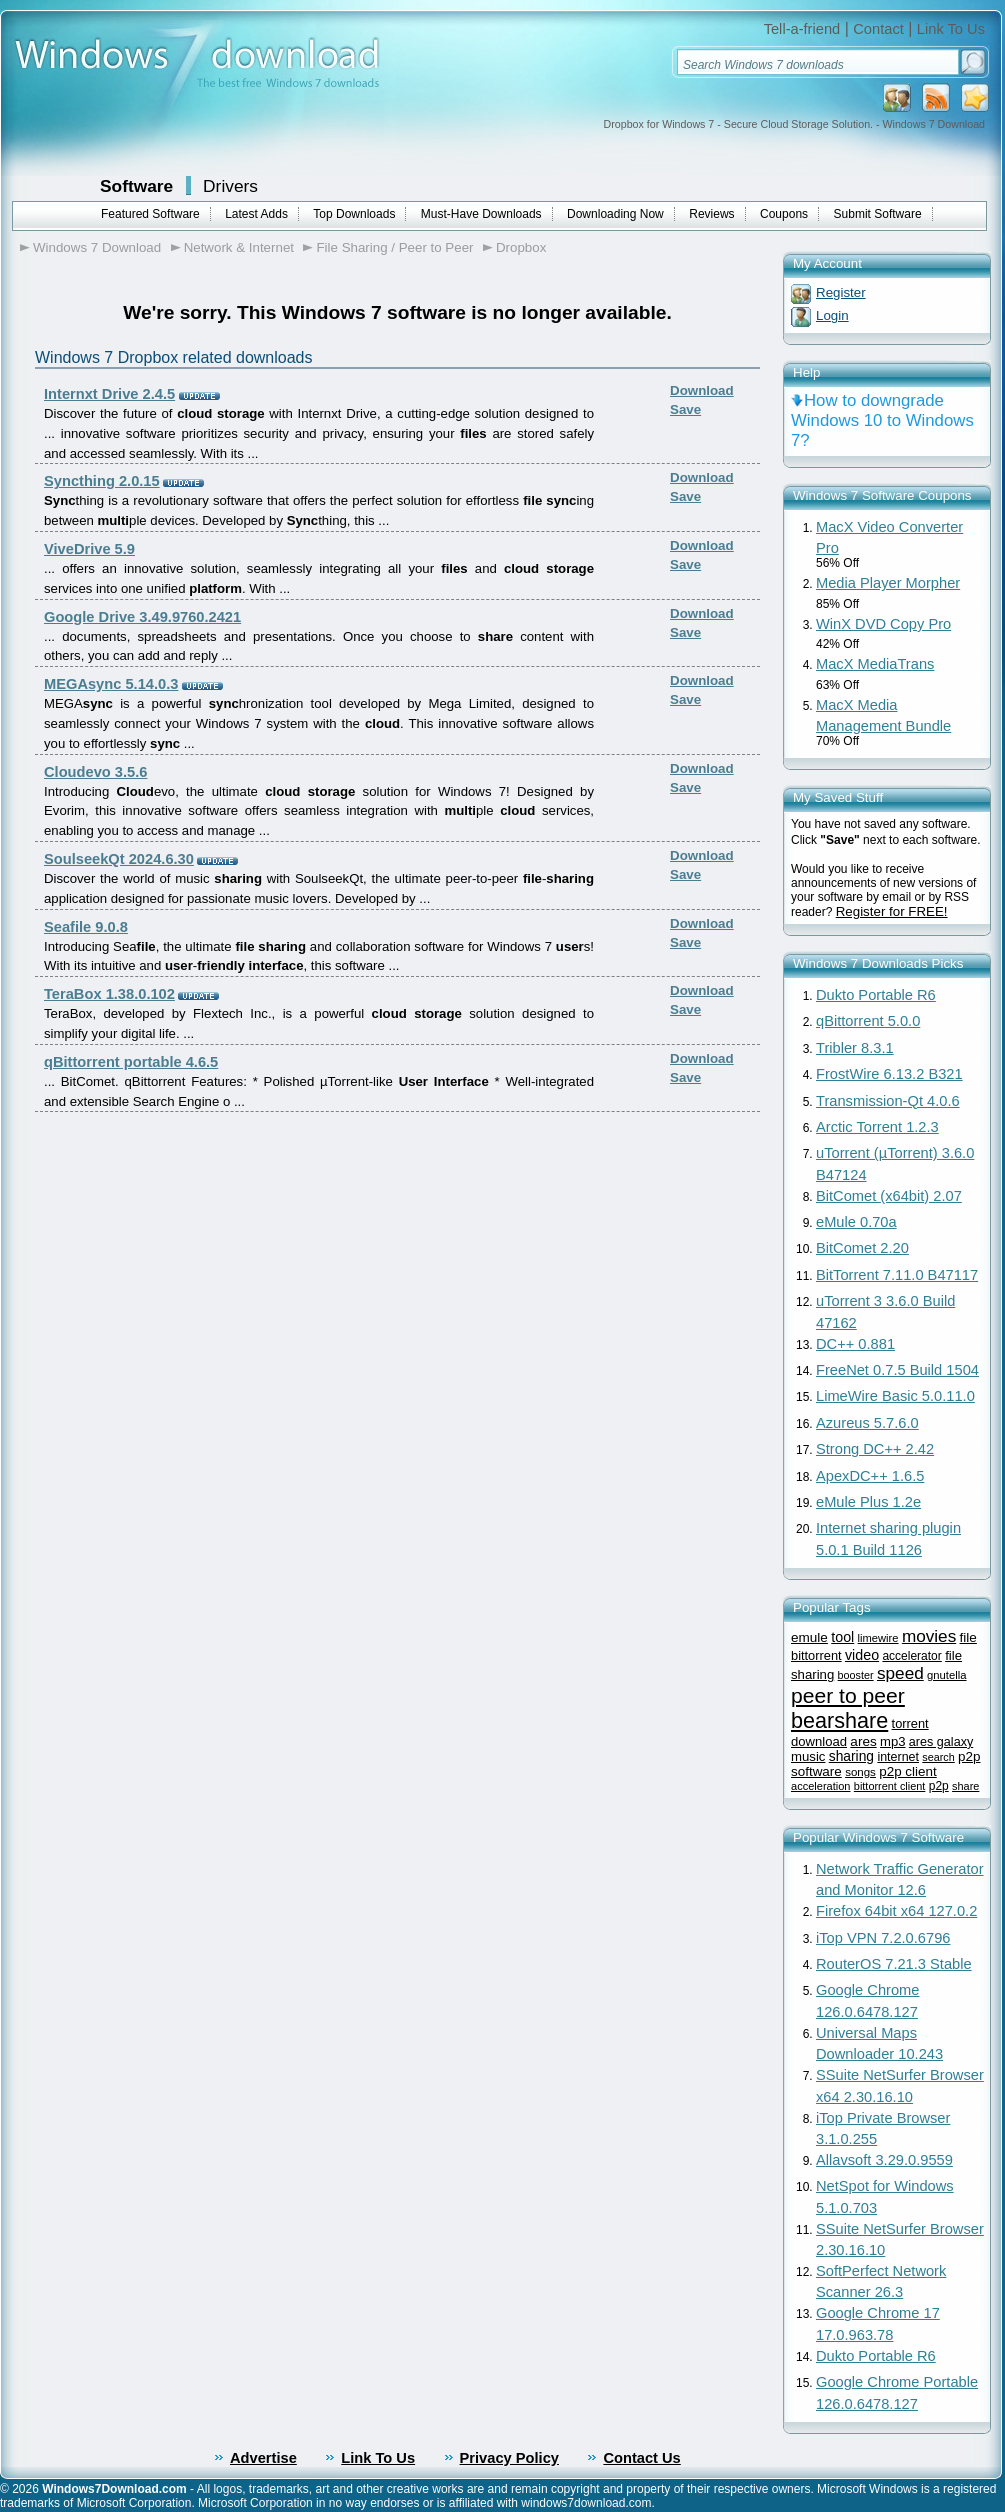  What do you see at coordinates (394, 247) in the screenshot?
I see `File Sharing / Peer to Peer` at bounding box center [394, 247].